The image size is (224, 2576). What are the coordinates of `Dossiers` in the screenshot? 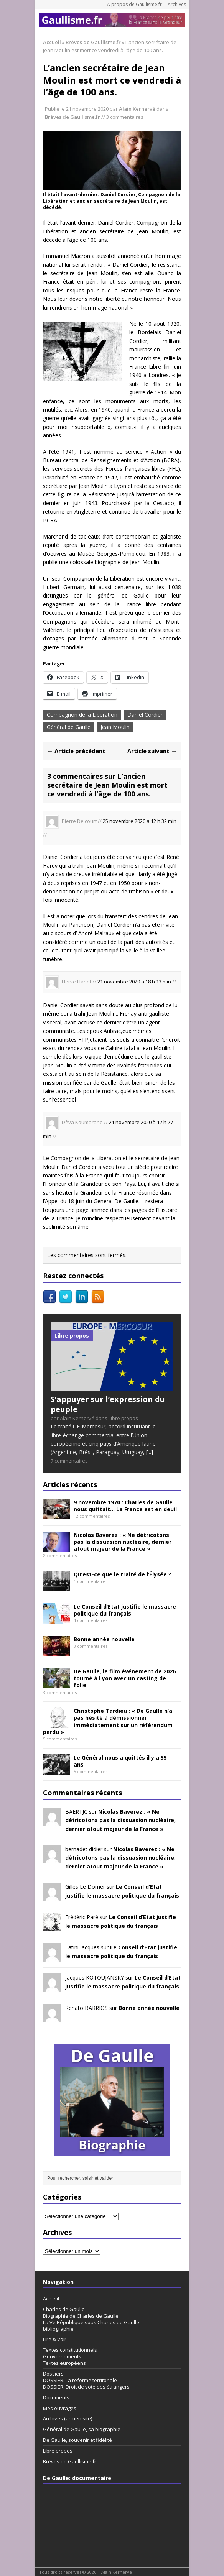 It's located at (53, 2373).